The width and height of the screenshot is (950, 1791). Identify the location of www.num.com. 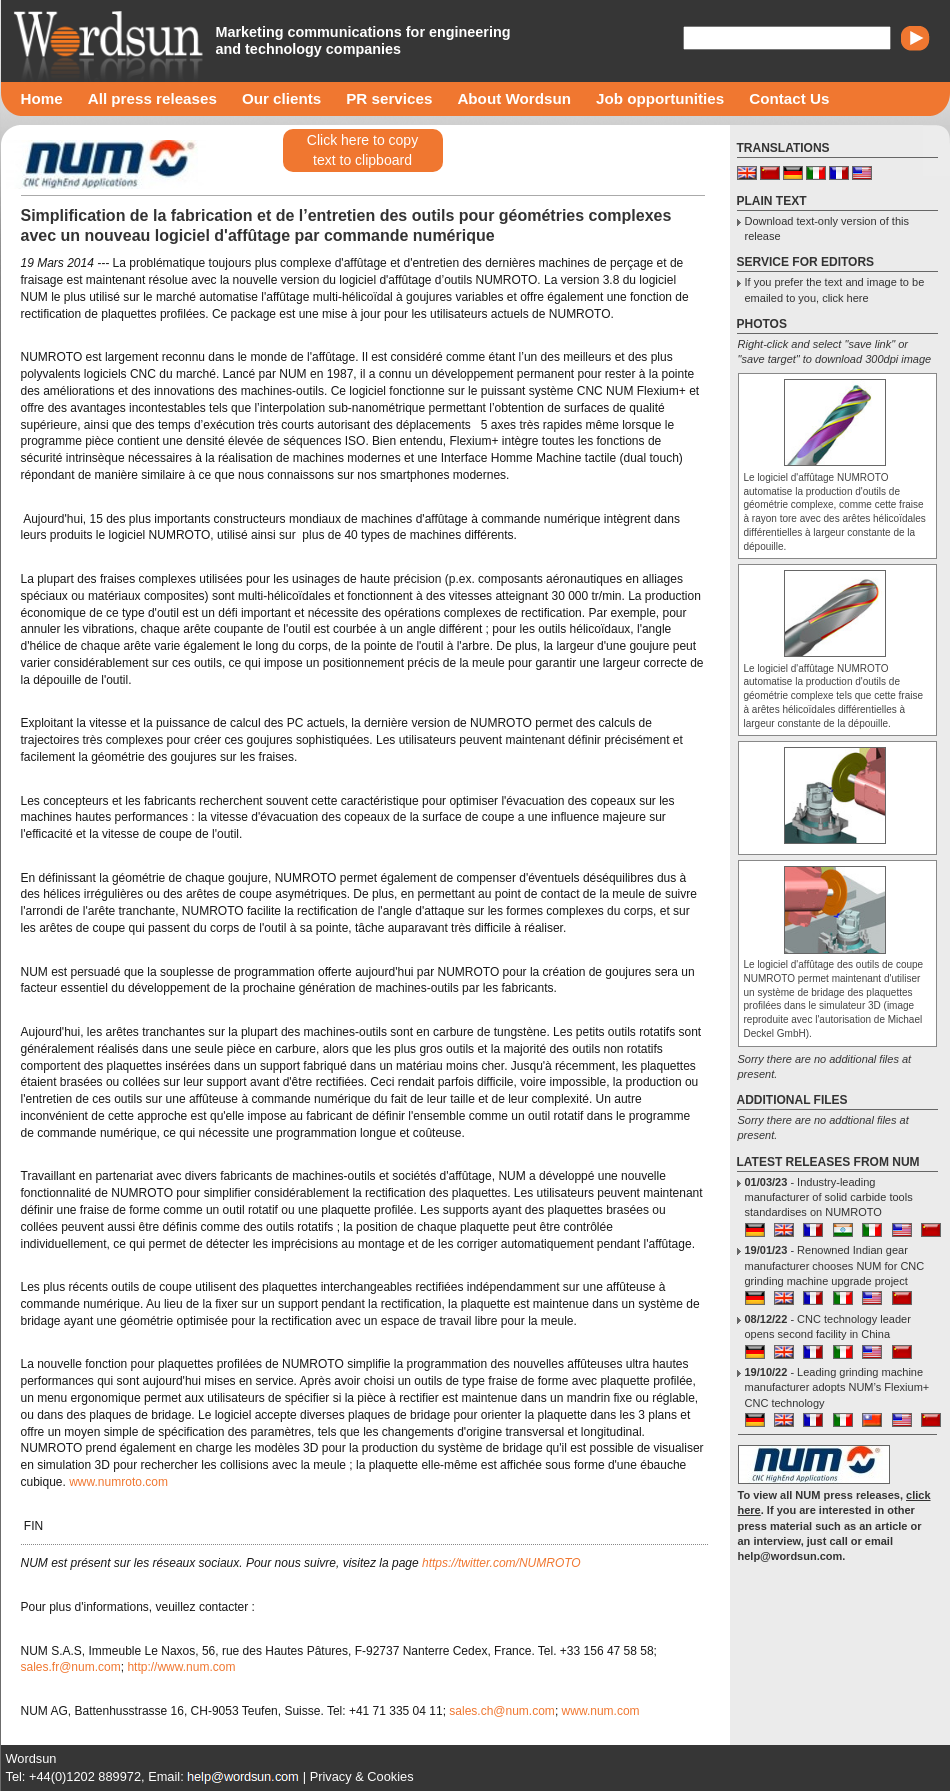
(601, 1711).